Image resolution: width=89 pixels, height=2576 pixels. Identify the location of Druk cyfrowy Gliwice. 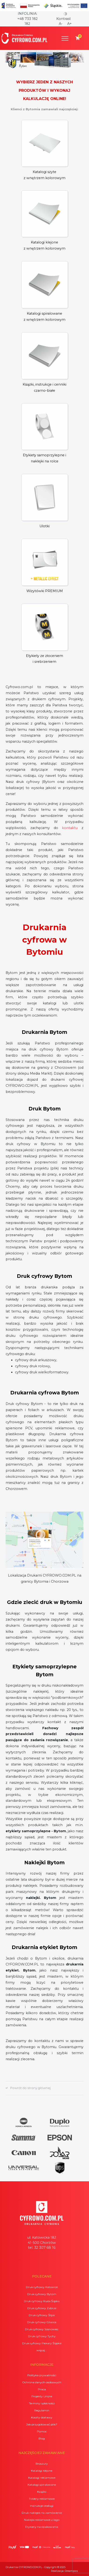
(41, 2322).